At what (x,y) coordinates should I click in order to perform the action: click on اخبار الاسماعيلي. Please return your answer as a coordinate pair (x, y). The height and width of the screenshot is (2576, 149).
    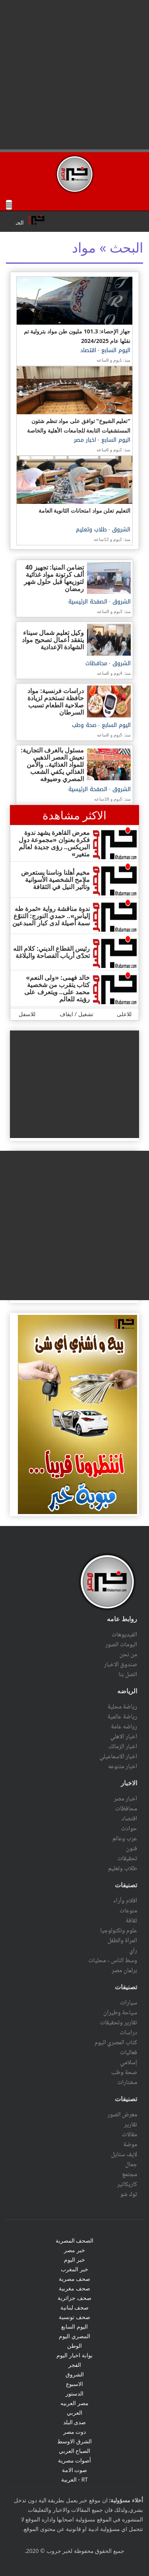
    Looking at the image, I should click on (118, 1756).